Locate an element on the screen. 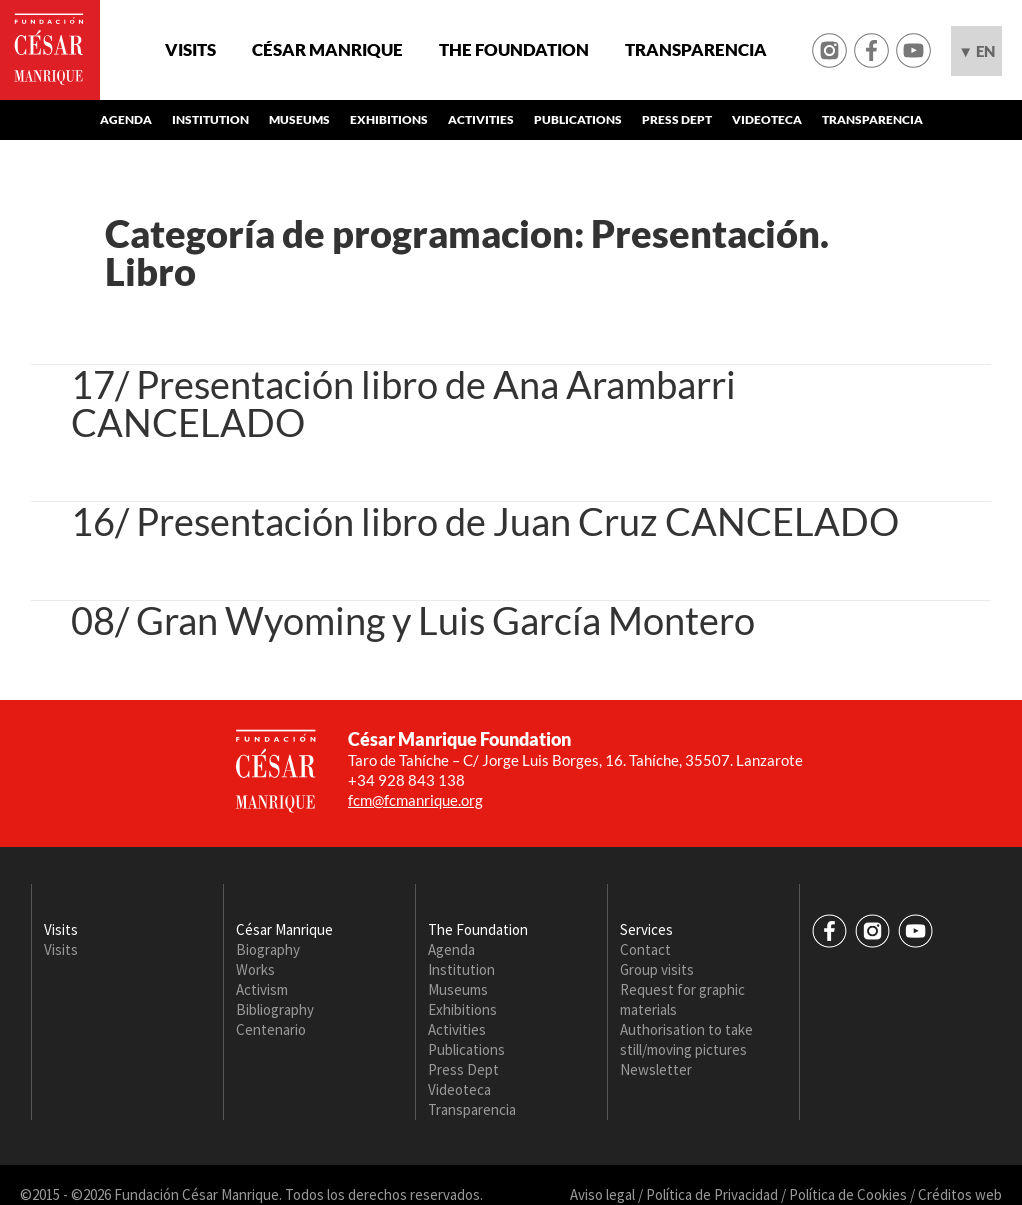 The height and width of the screenshot is (1205, 1022). 17/ Presentación libro de Ana Arambarri CANCELADO is located at coordinates (403, 403).